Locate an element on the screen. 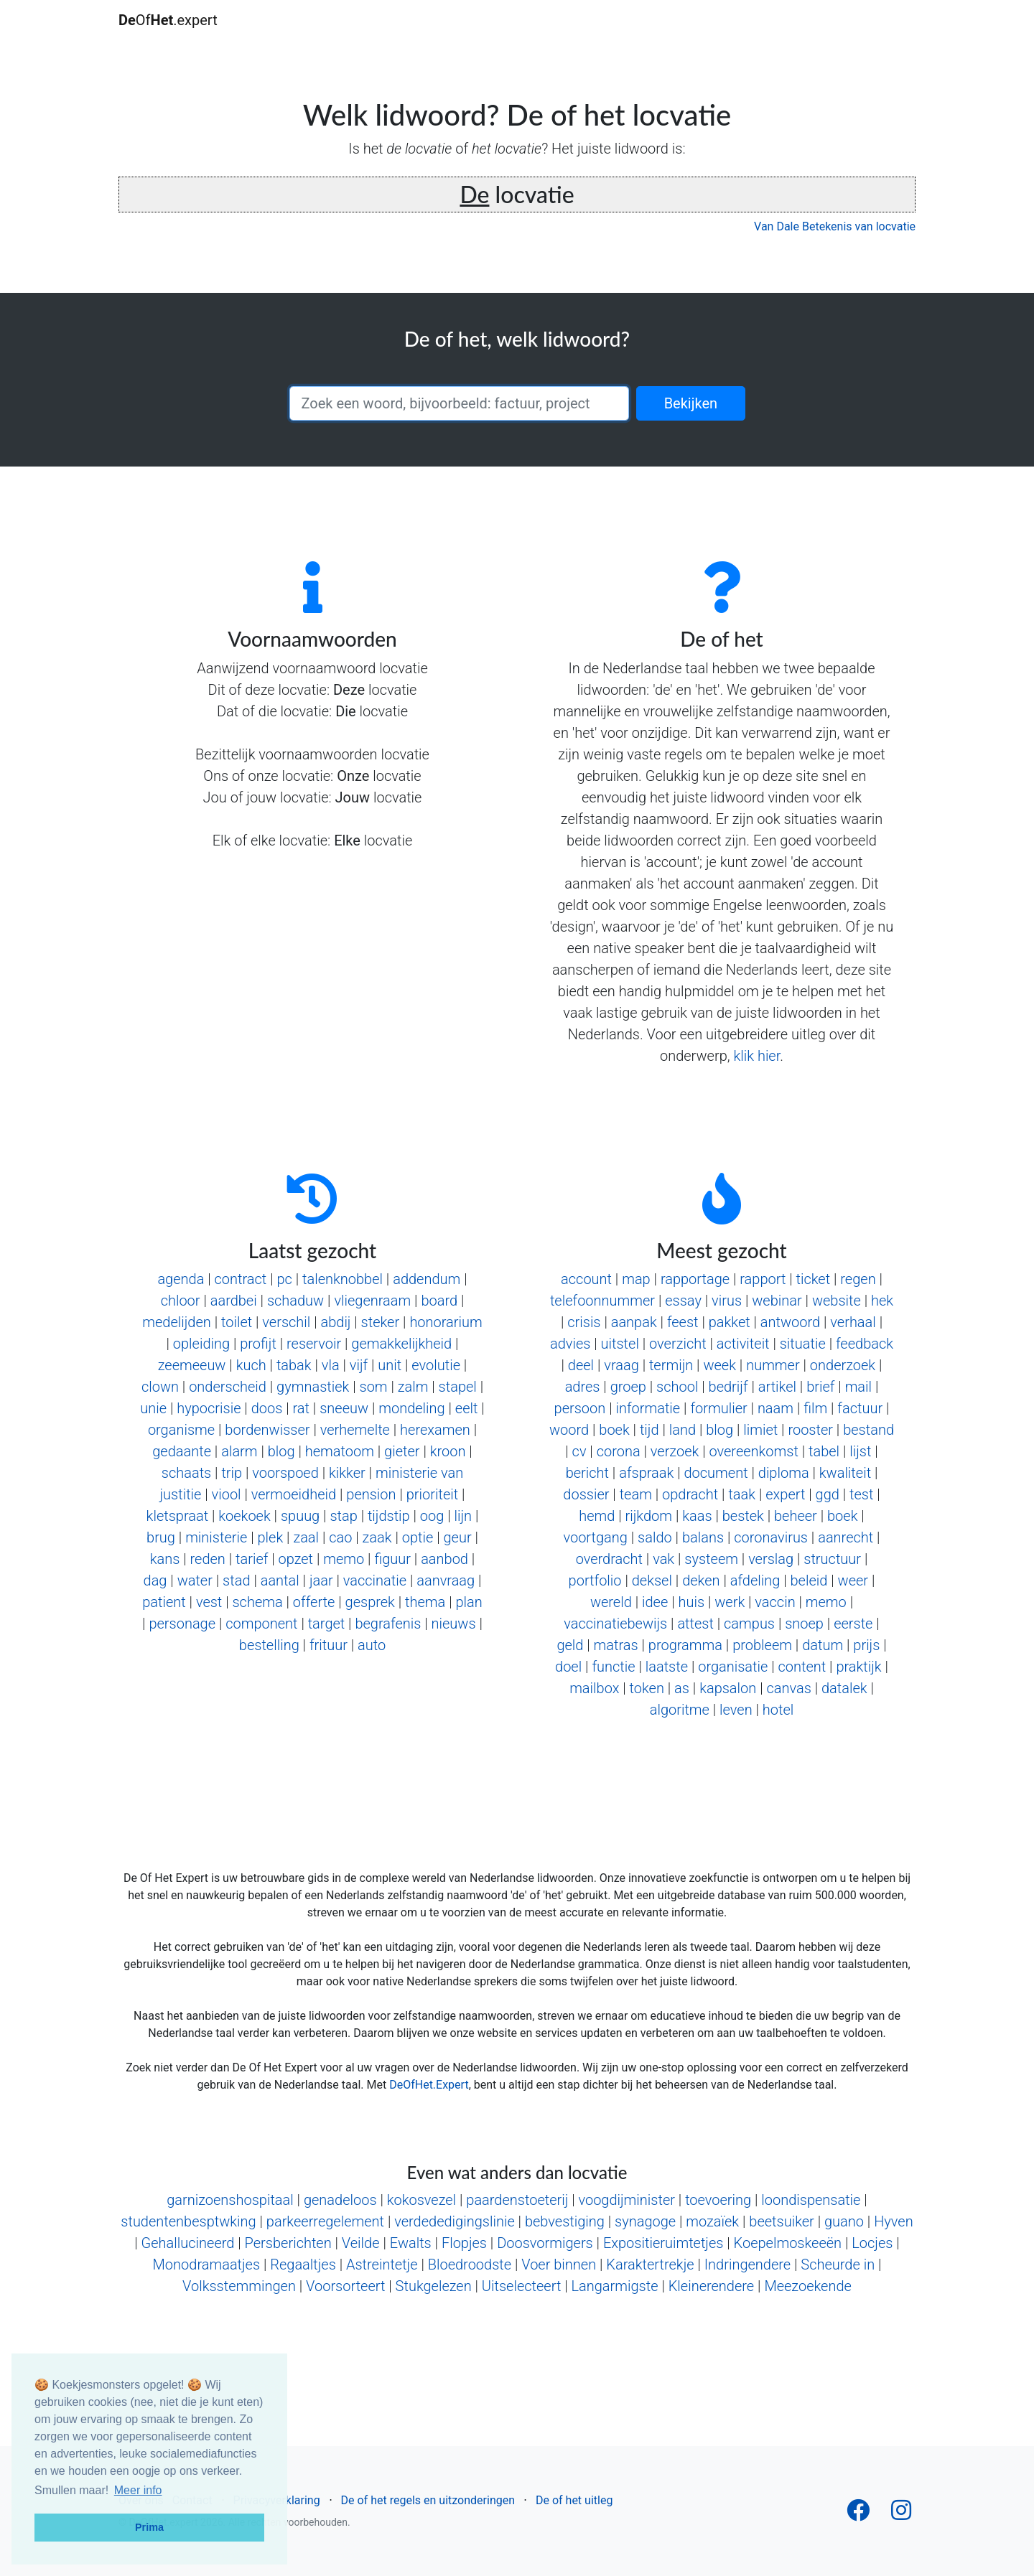 The image size is (1034, 2576). Flopjes is located at coordinates (464, 2243).